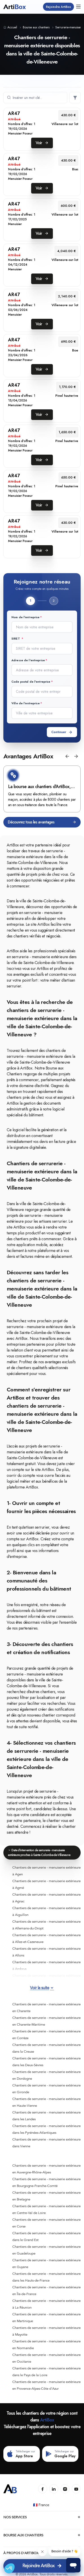 Image resolution: width=84 pixels, height=2576 pixels. What do you see at coordinates (46, 1979) in the screenshot?
I see `Chantiers de serrurerie - menuiserie extérieure à Andiran` at bounding box center [46, 1979].